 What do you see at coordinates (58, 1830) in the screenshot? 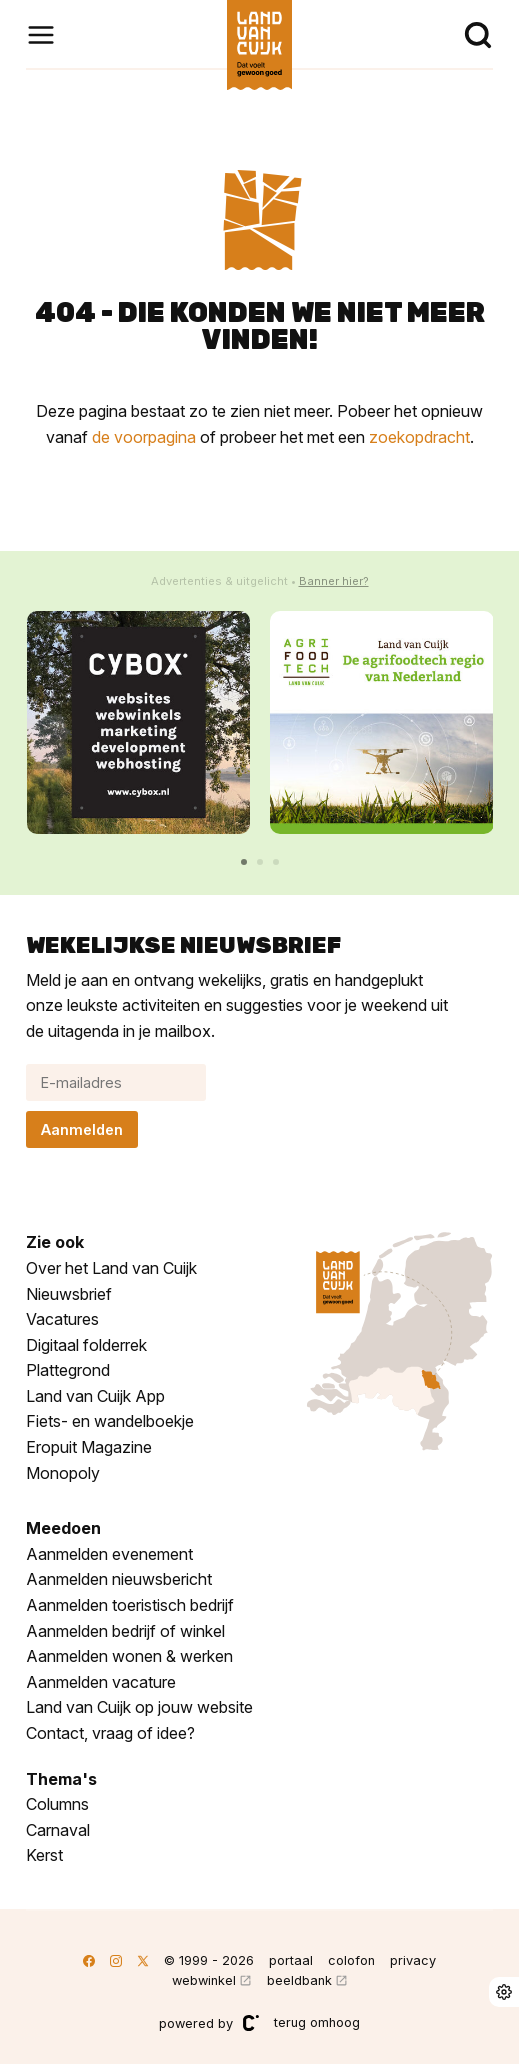
I see `Carnaval` at bounding box center [58, 1830].